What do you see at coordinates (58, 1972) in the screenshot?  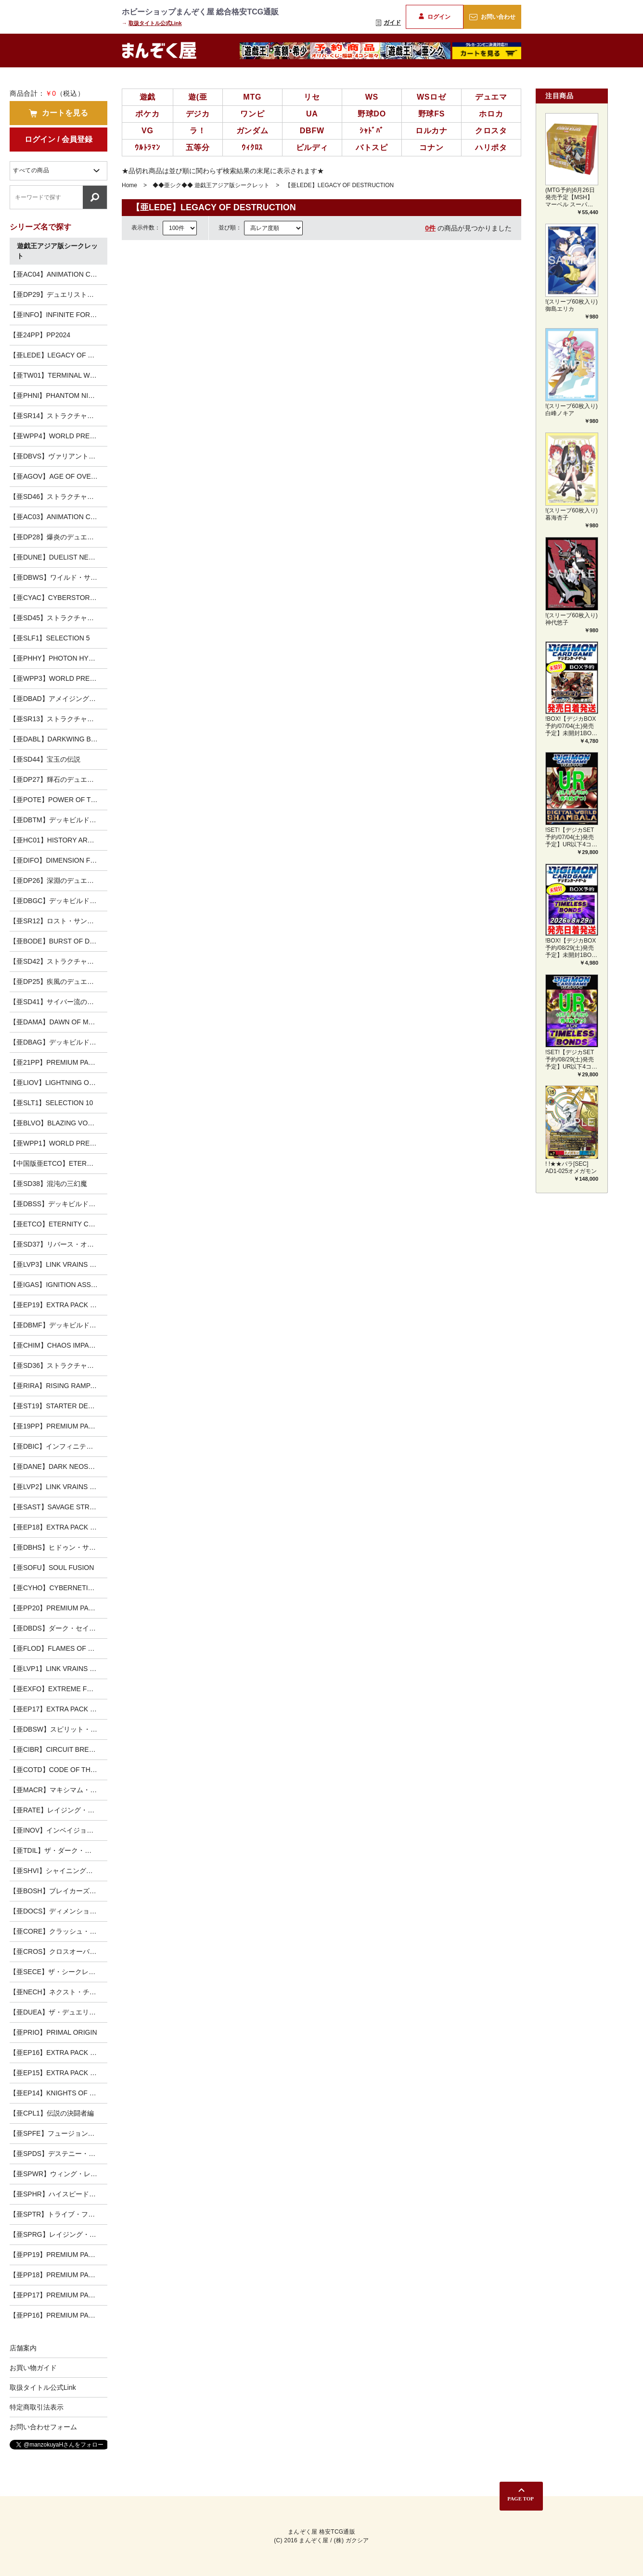 I see `【亜SECE】ザ・シークレット・オブ・エボリューション` at bounding box center [58, 1972].